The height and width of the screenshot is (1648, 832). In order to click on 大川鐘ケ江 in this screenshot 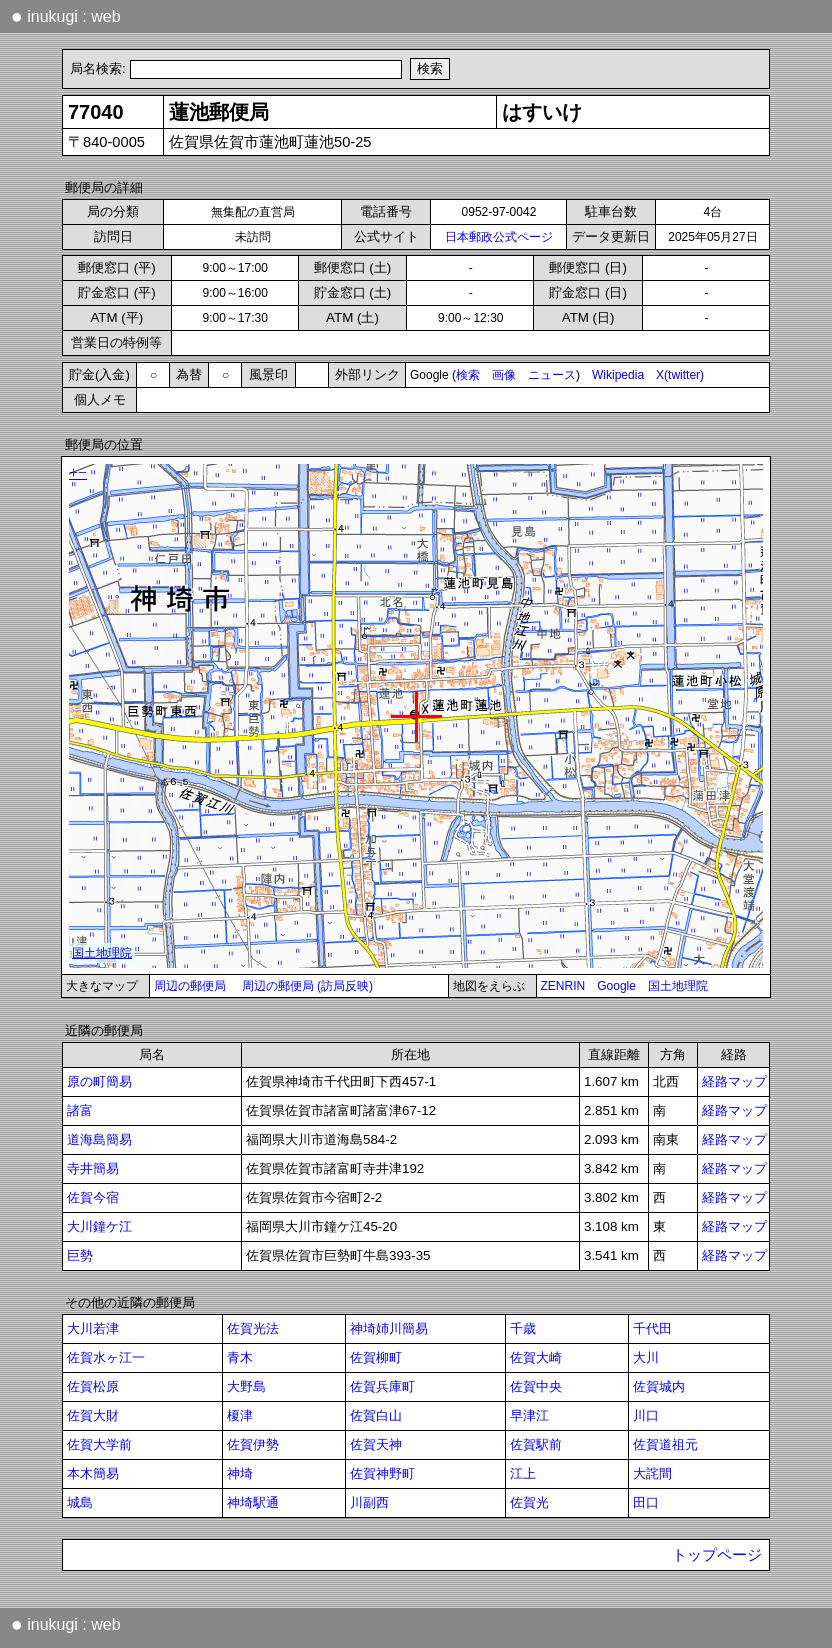, I will do `click(99, 1226)`.